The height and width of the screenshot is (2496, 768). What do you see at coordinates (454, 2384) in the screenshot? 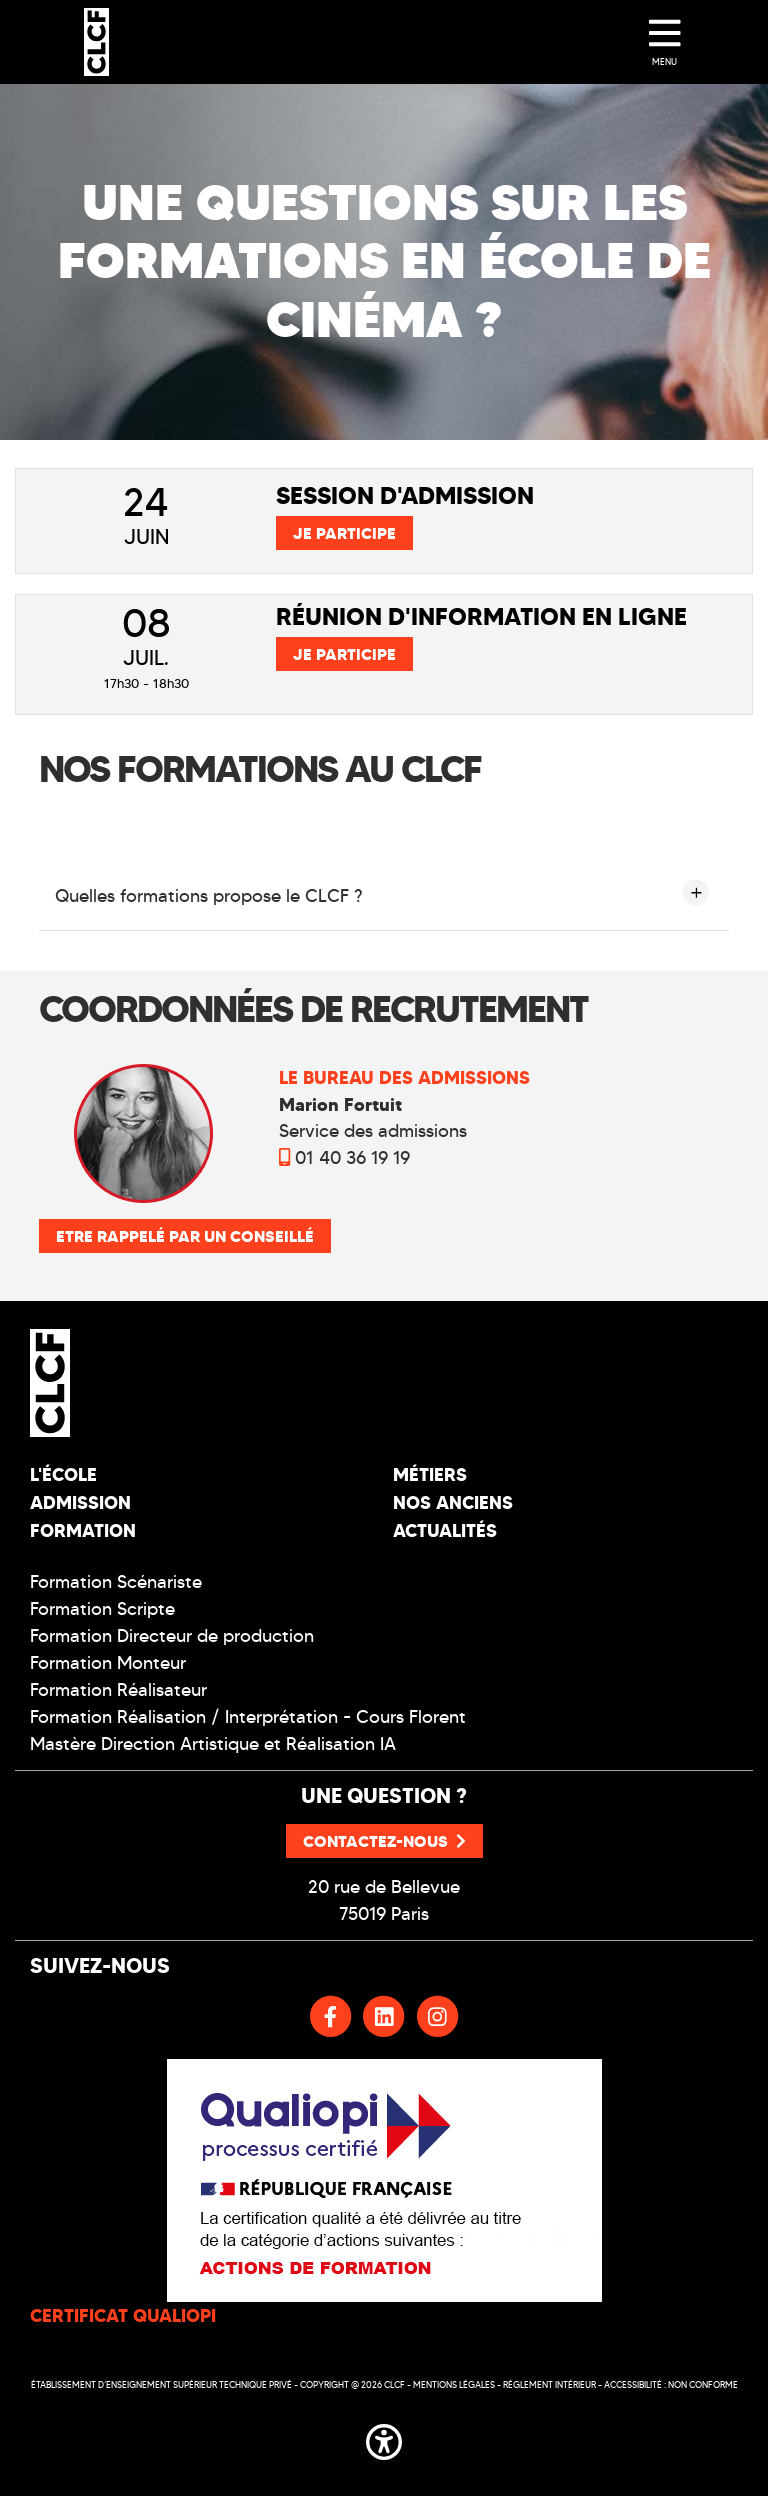
I see `Mentions légales` at bounding box center [454, 2384].